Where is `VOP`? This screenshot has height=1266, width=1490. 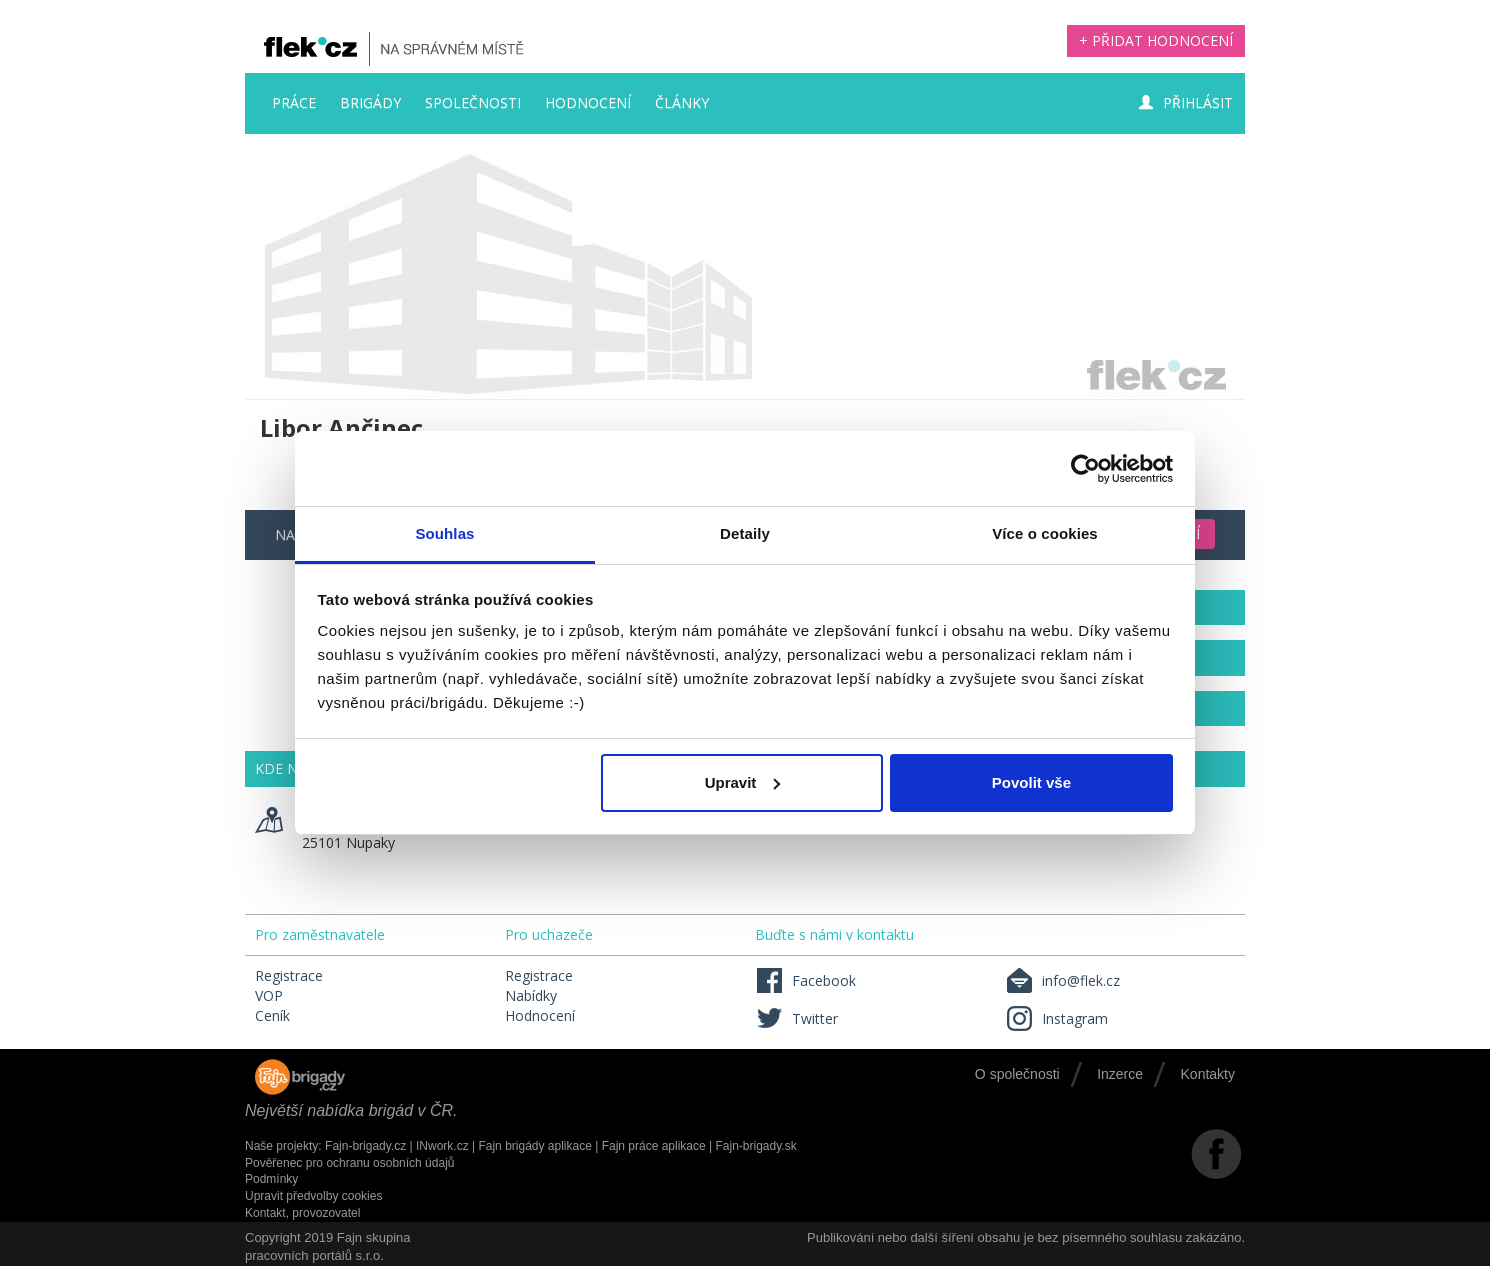
VOP is located at coordinates (269, 995).